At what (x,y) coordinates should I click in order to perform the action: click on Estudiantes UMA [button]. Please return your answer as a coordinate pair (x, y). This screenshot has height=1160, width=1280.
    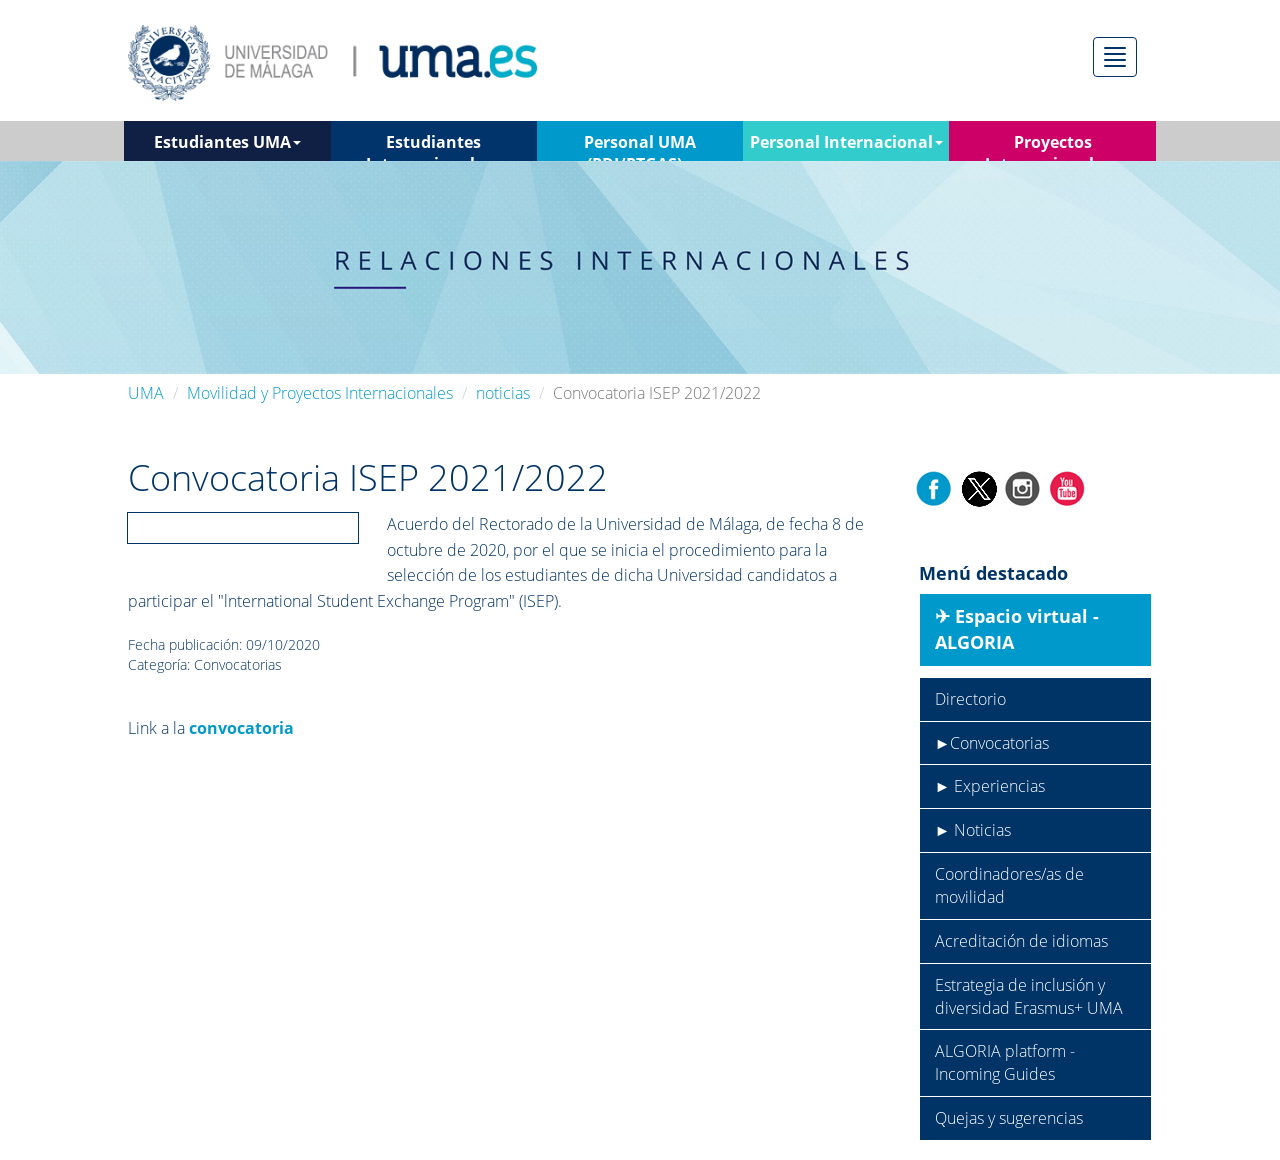
    Looking at the image, I should click on (227, 142).